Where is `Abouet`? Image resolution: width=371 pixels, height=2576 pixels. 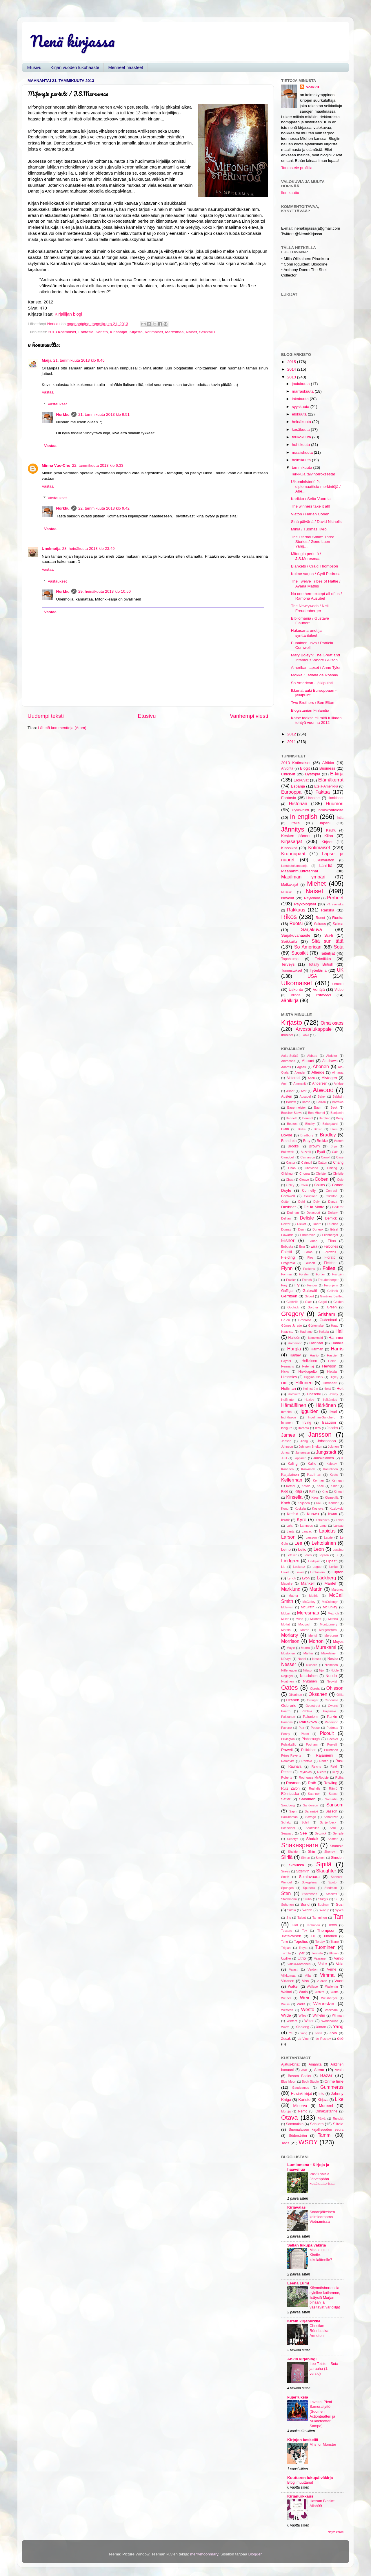 Abouet is located at coordinates (308, 1061).